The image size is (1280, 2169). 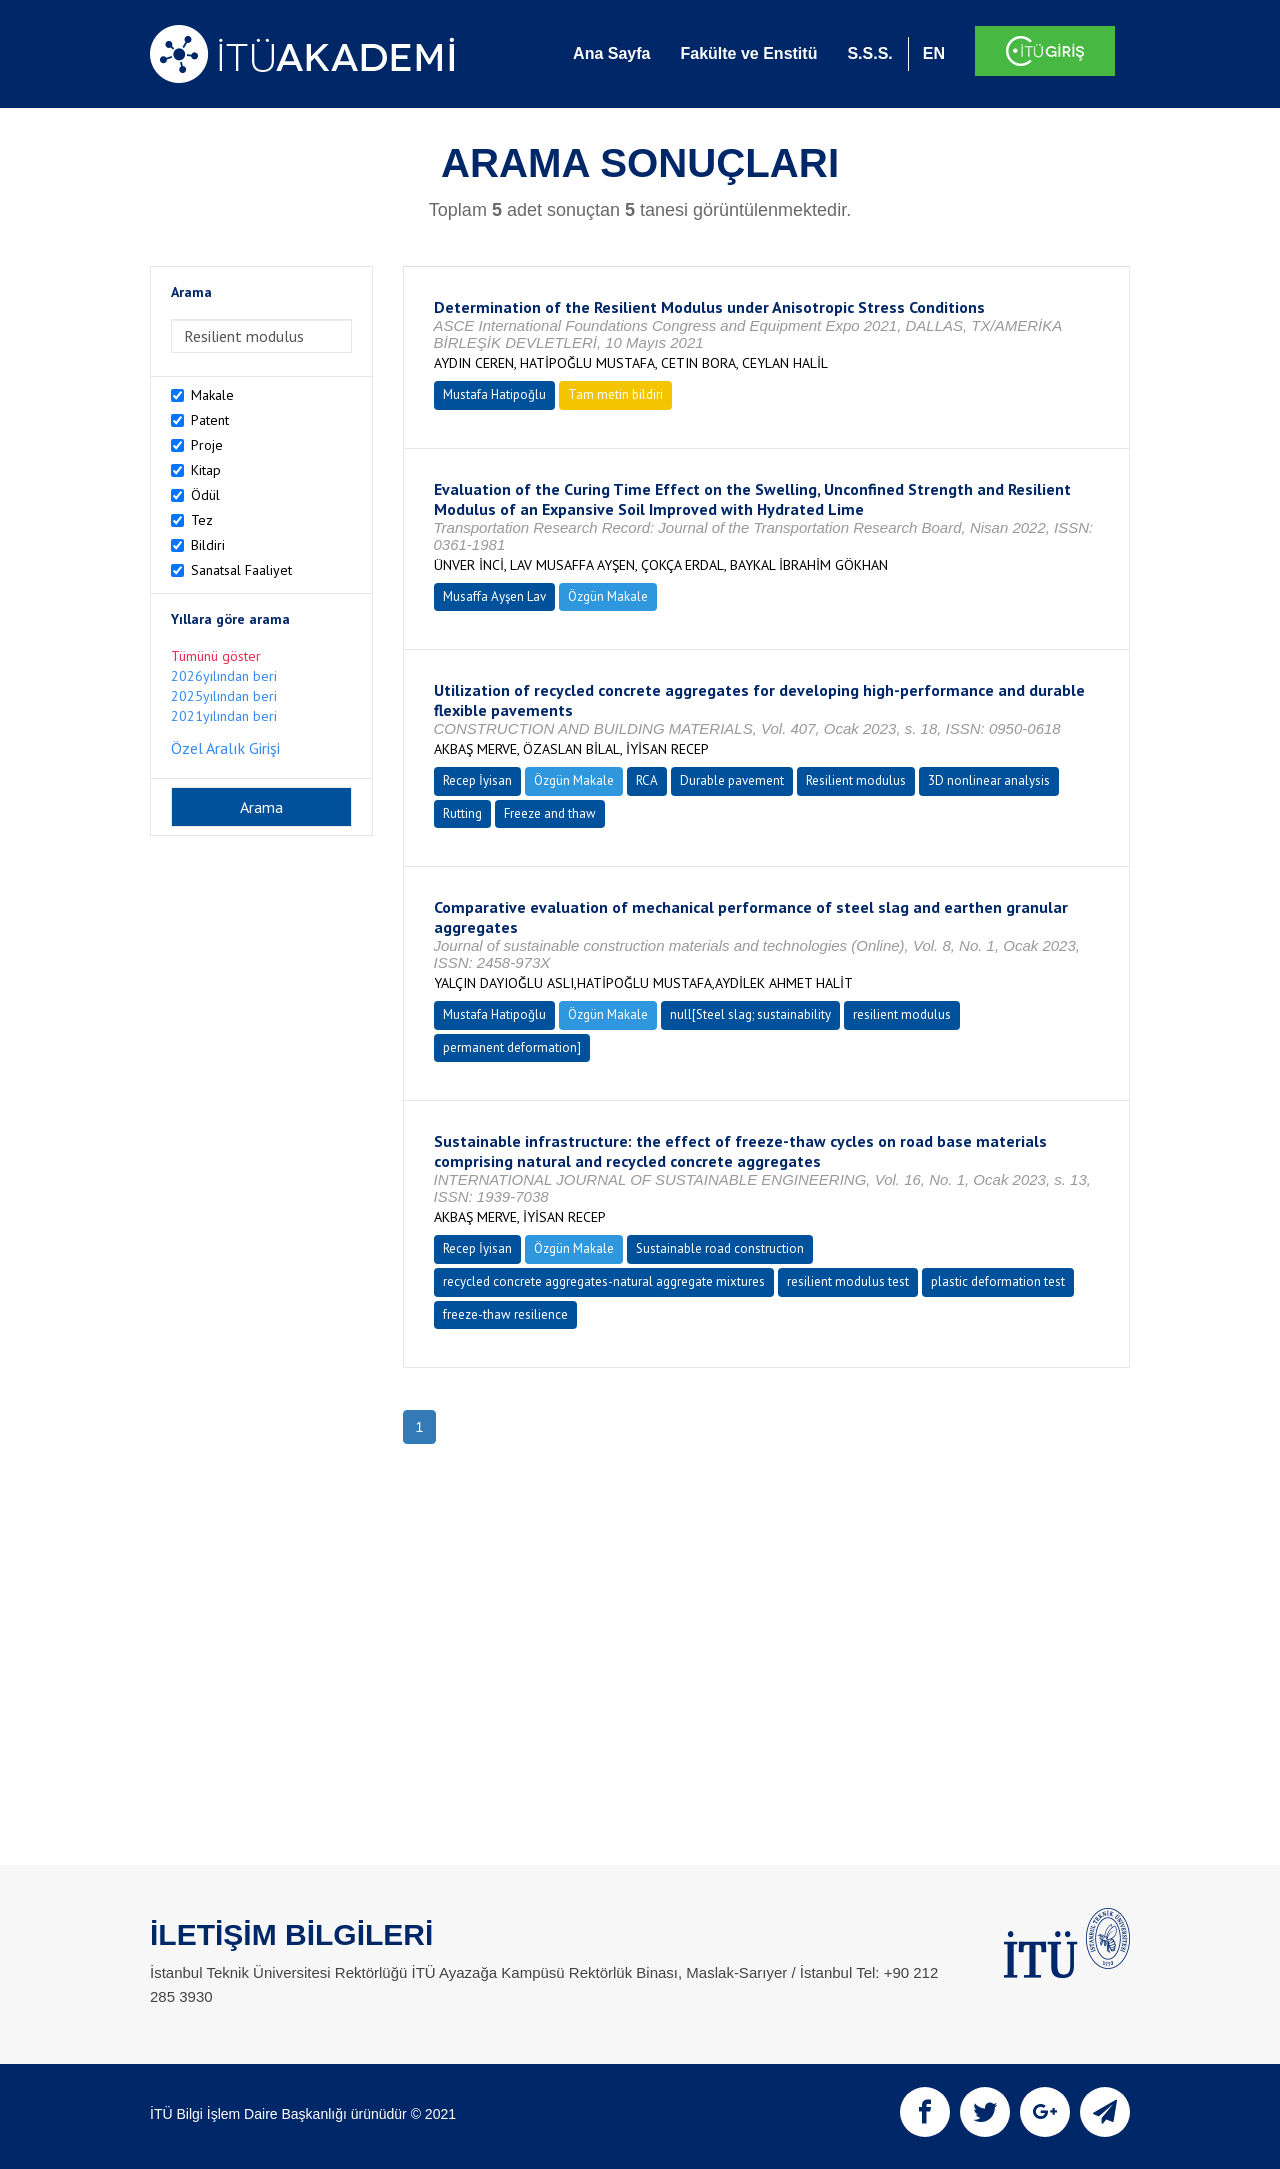 I want to click on 2025yılından beri, so click(x=224, y=696).